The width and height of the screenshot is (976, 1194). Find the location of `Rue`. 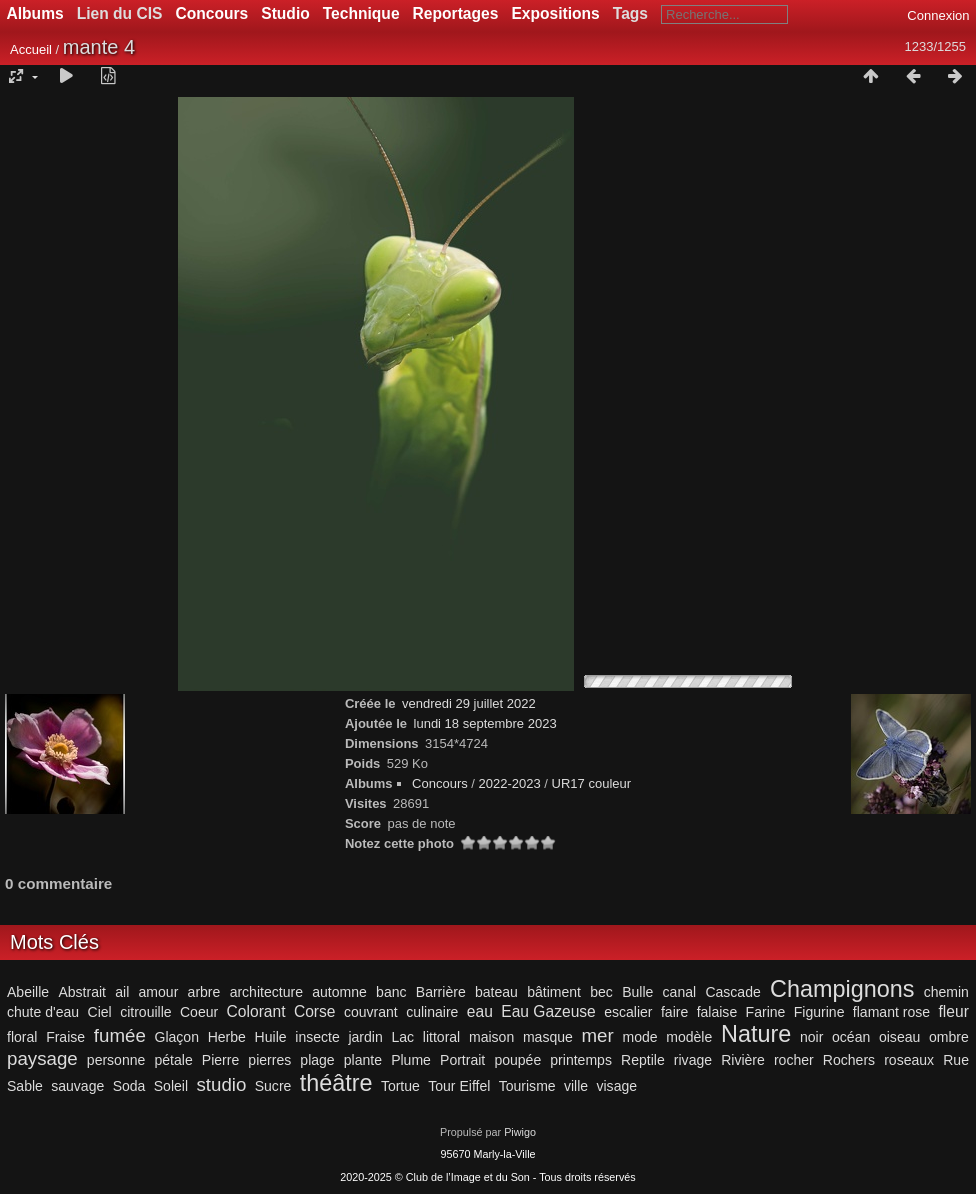

Rue is located at coordinates (956, 1060).